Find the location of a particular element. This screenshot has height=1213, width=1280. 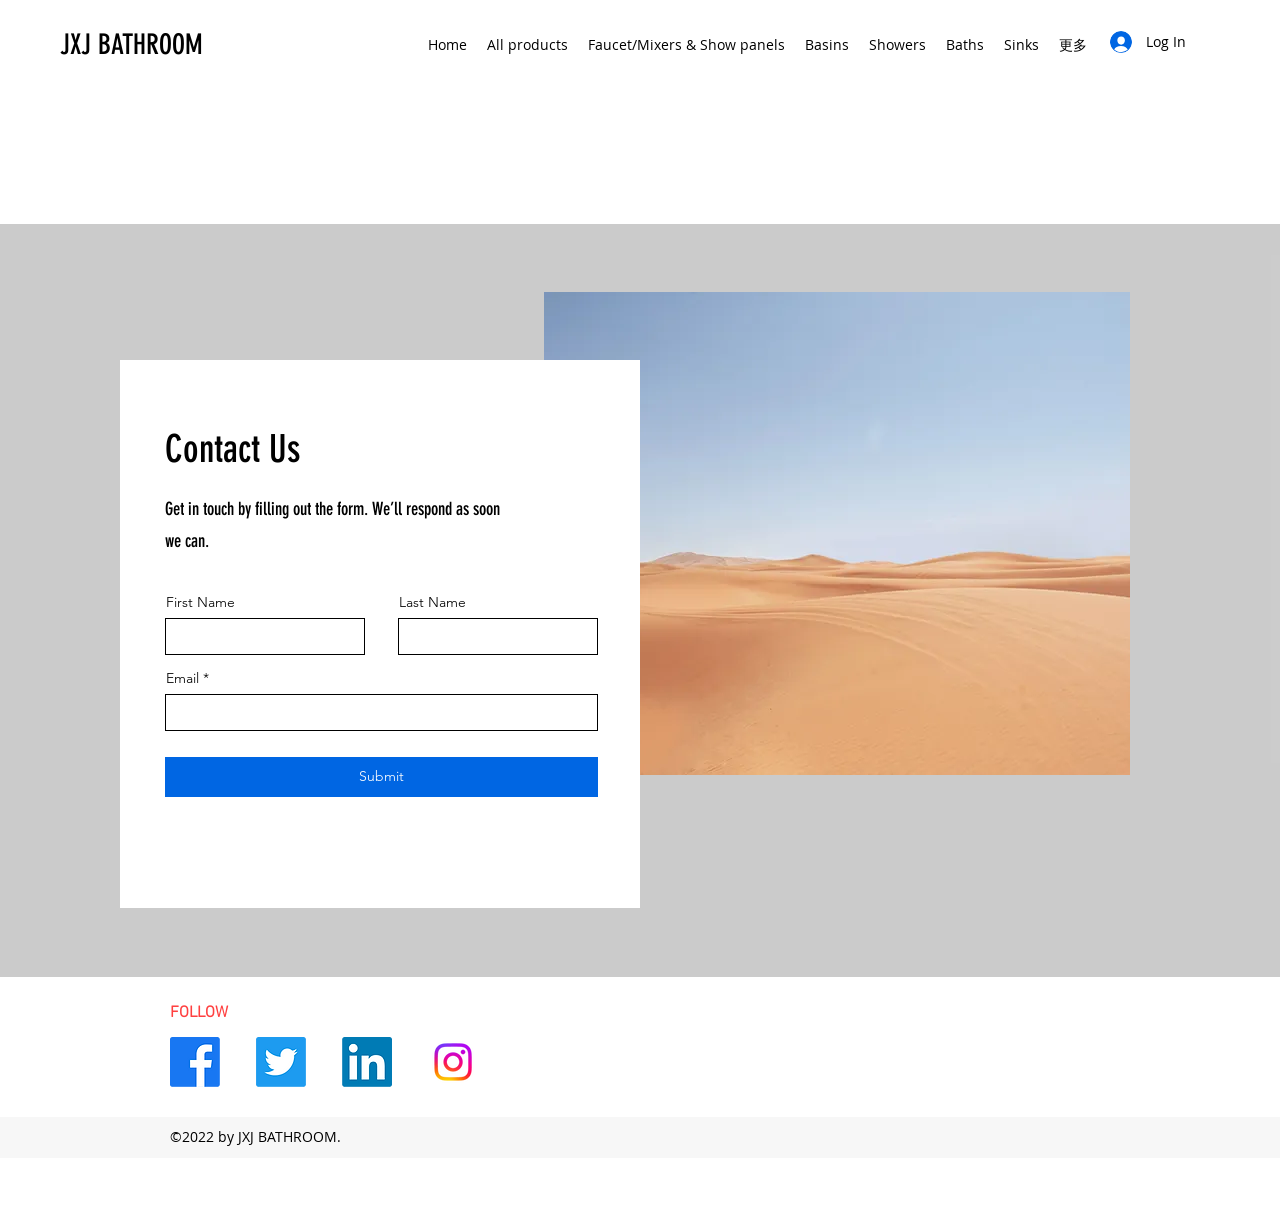

Email is located at coordinates (182, 678).